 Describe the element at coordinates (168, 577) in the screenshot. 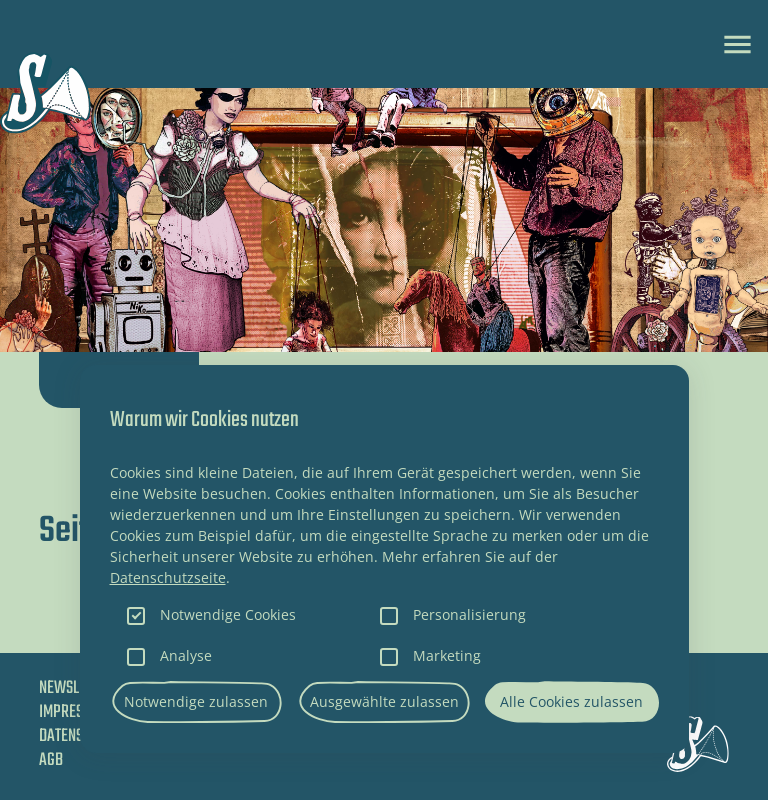

I see `Datenschutzseite` at that location.